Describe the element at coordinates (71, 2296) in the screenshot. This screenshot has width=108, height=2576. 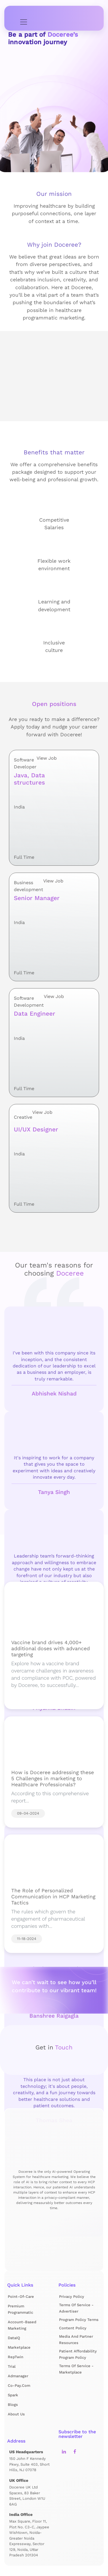
I see `Privacy Policy` at that location.